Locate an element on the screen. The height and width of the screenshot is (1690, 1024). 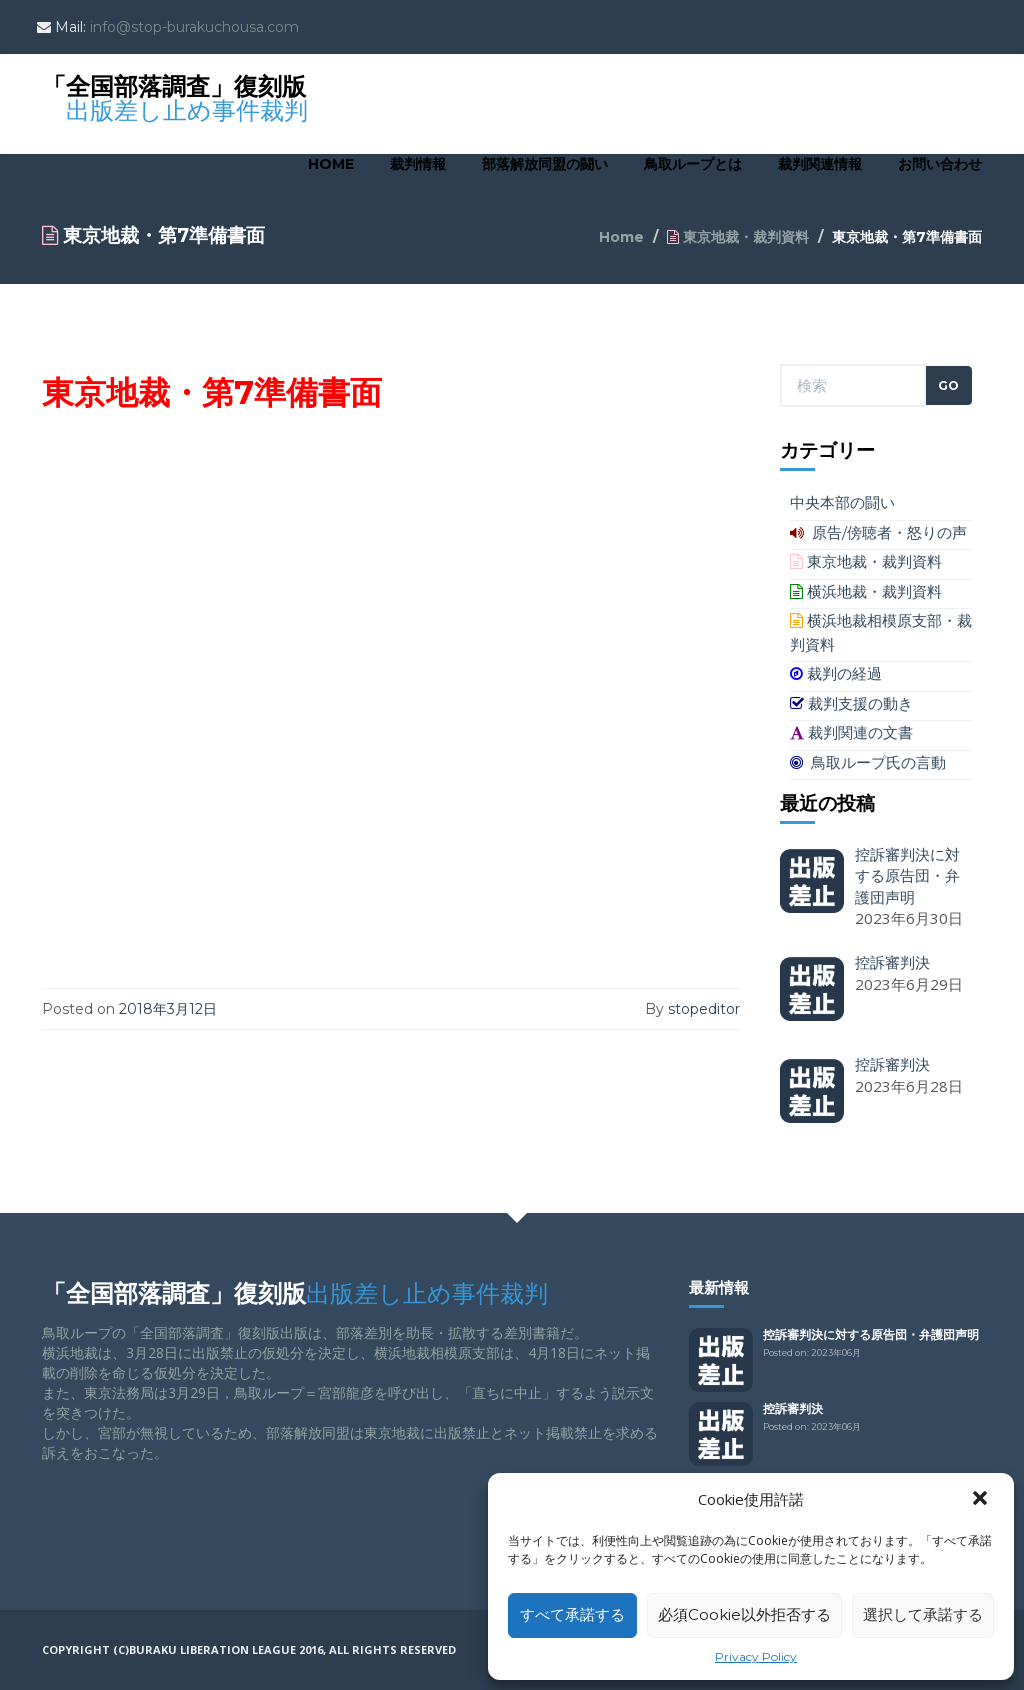
控訴審判決に対する原告団・弁護団声明 is located at coordinates (871, 1334).